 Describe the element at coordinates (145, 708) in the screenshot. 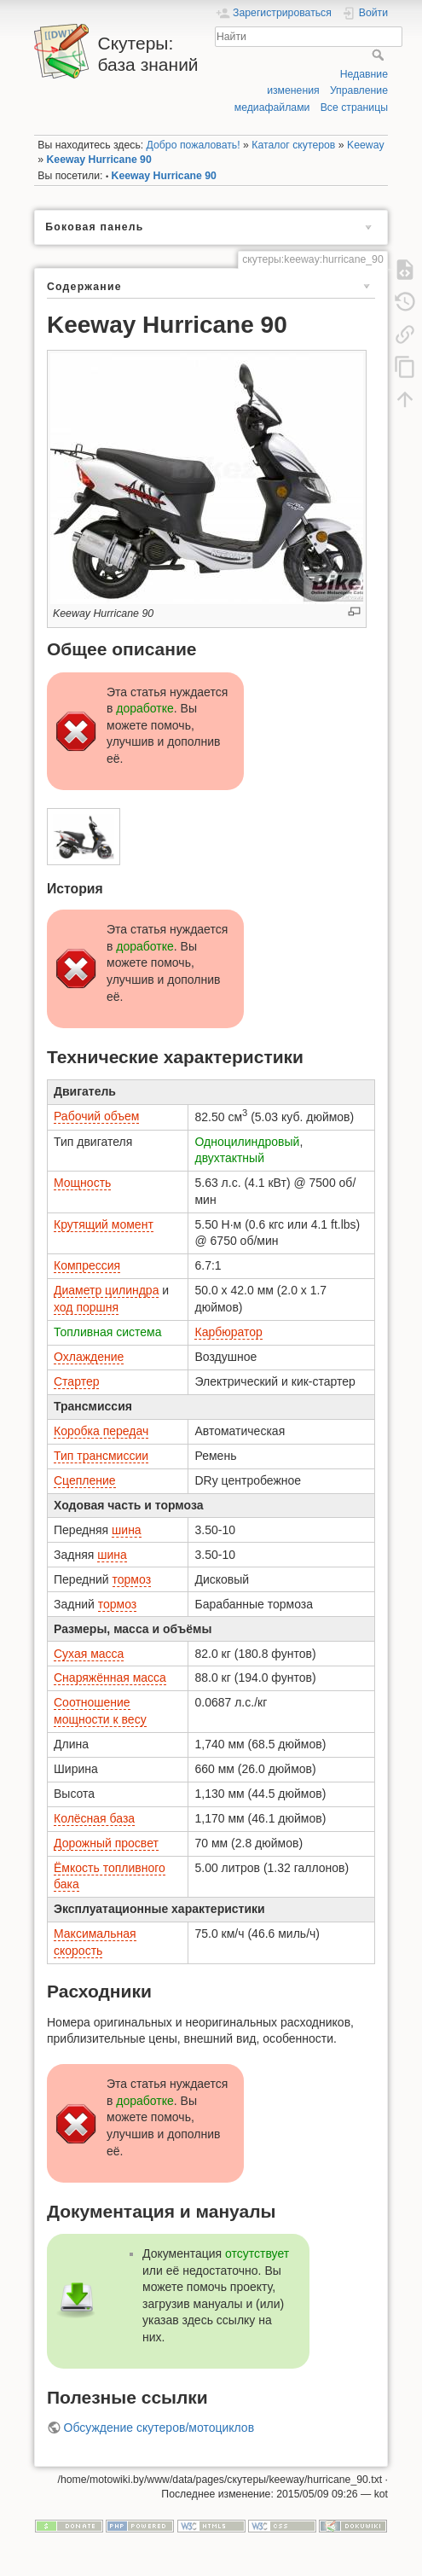

I see `доработке` at that location.